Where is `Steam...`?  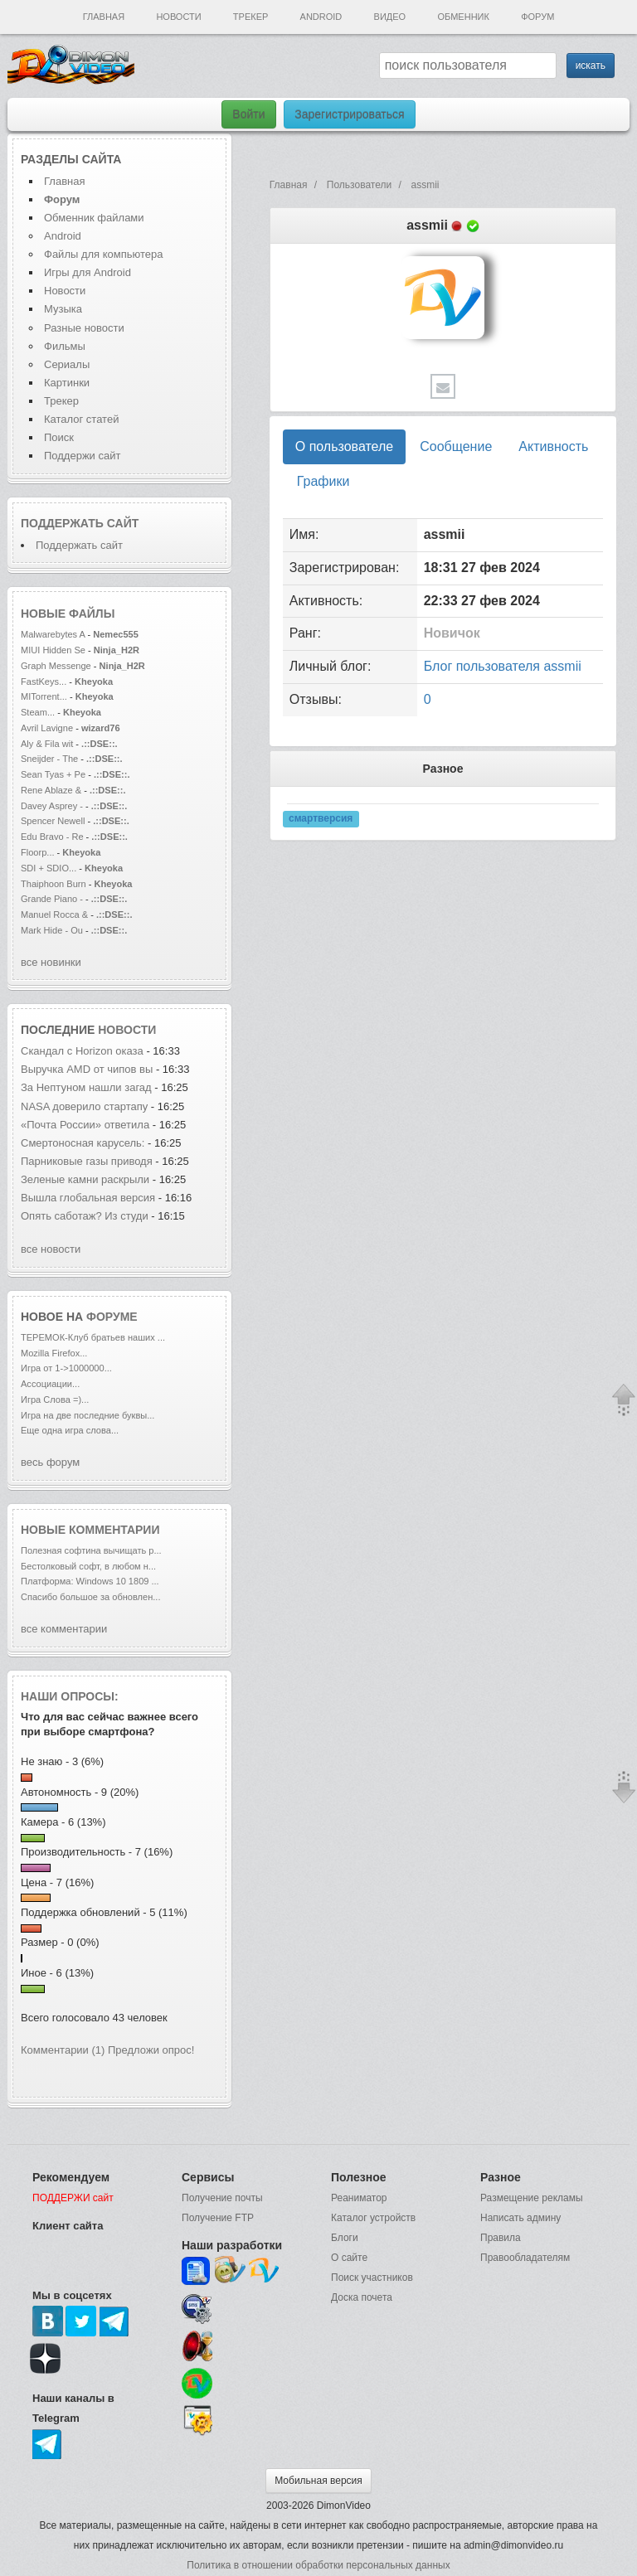
Steam... is located at coordinates (38, 712).